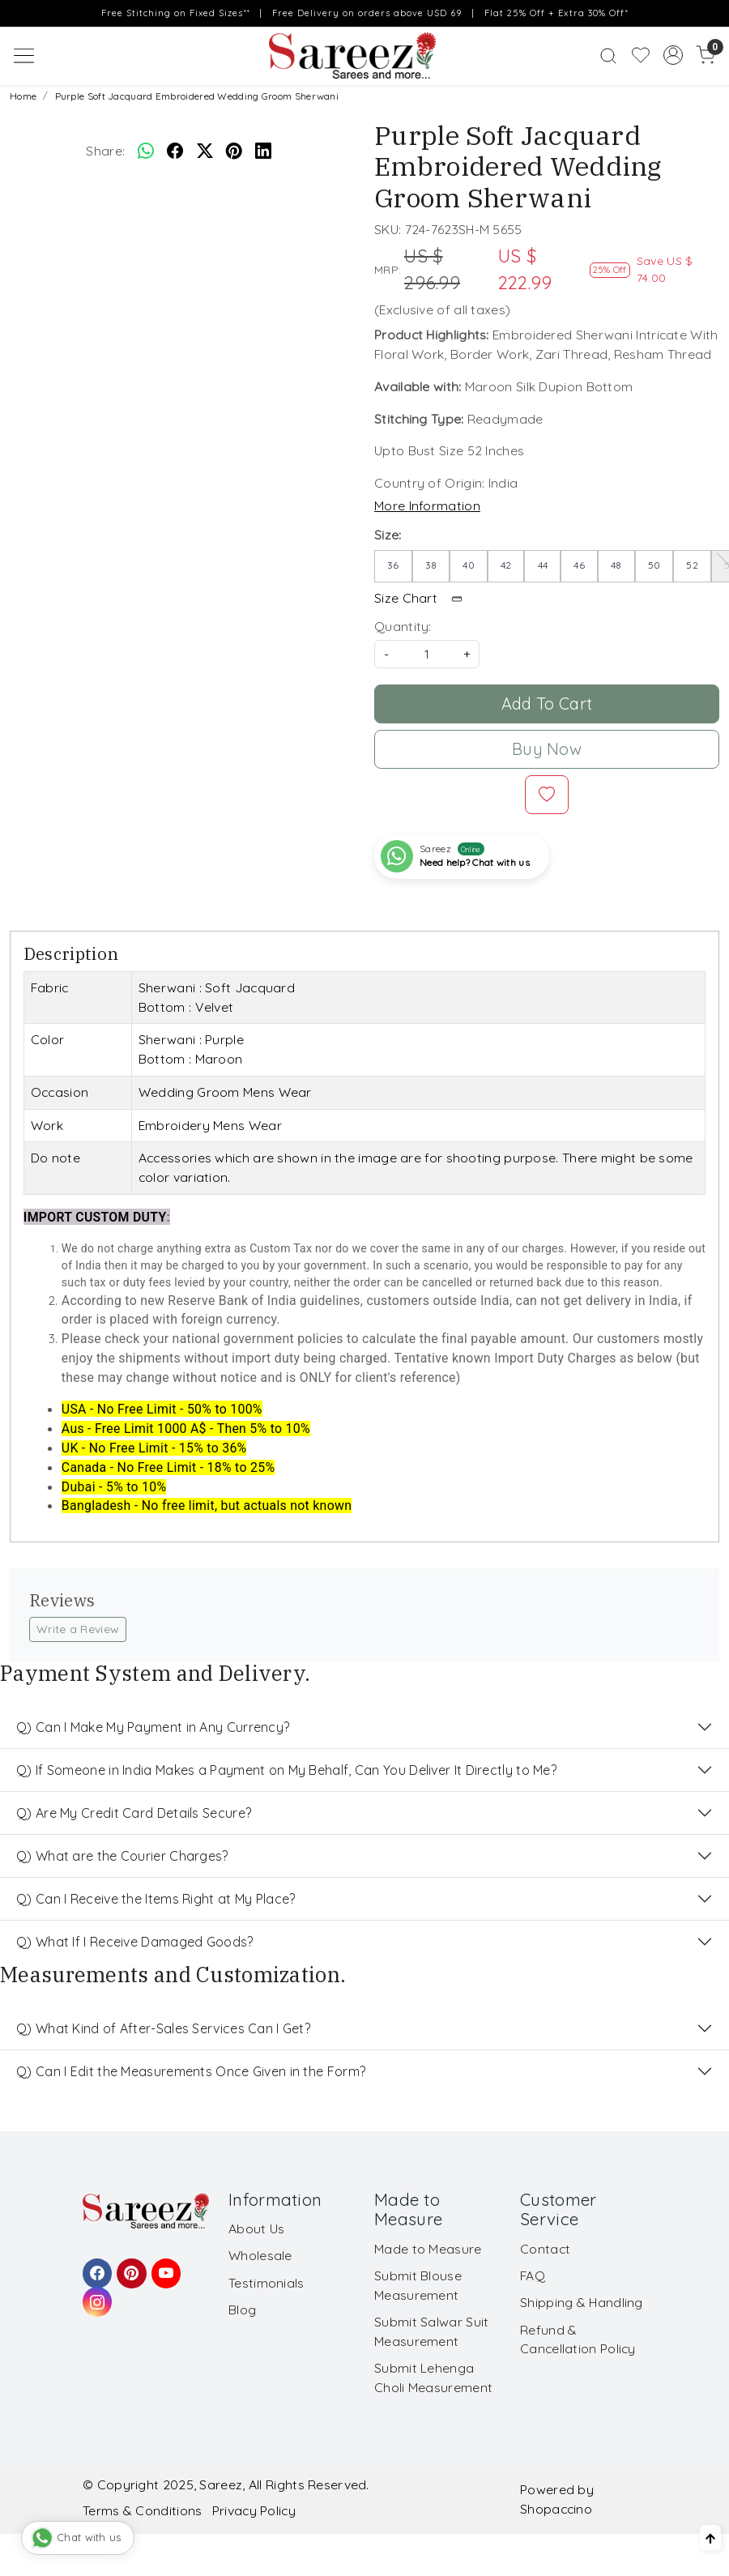 The width and height of the screenshot is (729, 2576). I want to click on Q) Can I Edit the Measurements Once Given in the Form?, so click(190, 2071).